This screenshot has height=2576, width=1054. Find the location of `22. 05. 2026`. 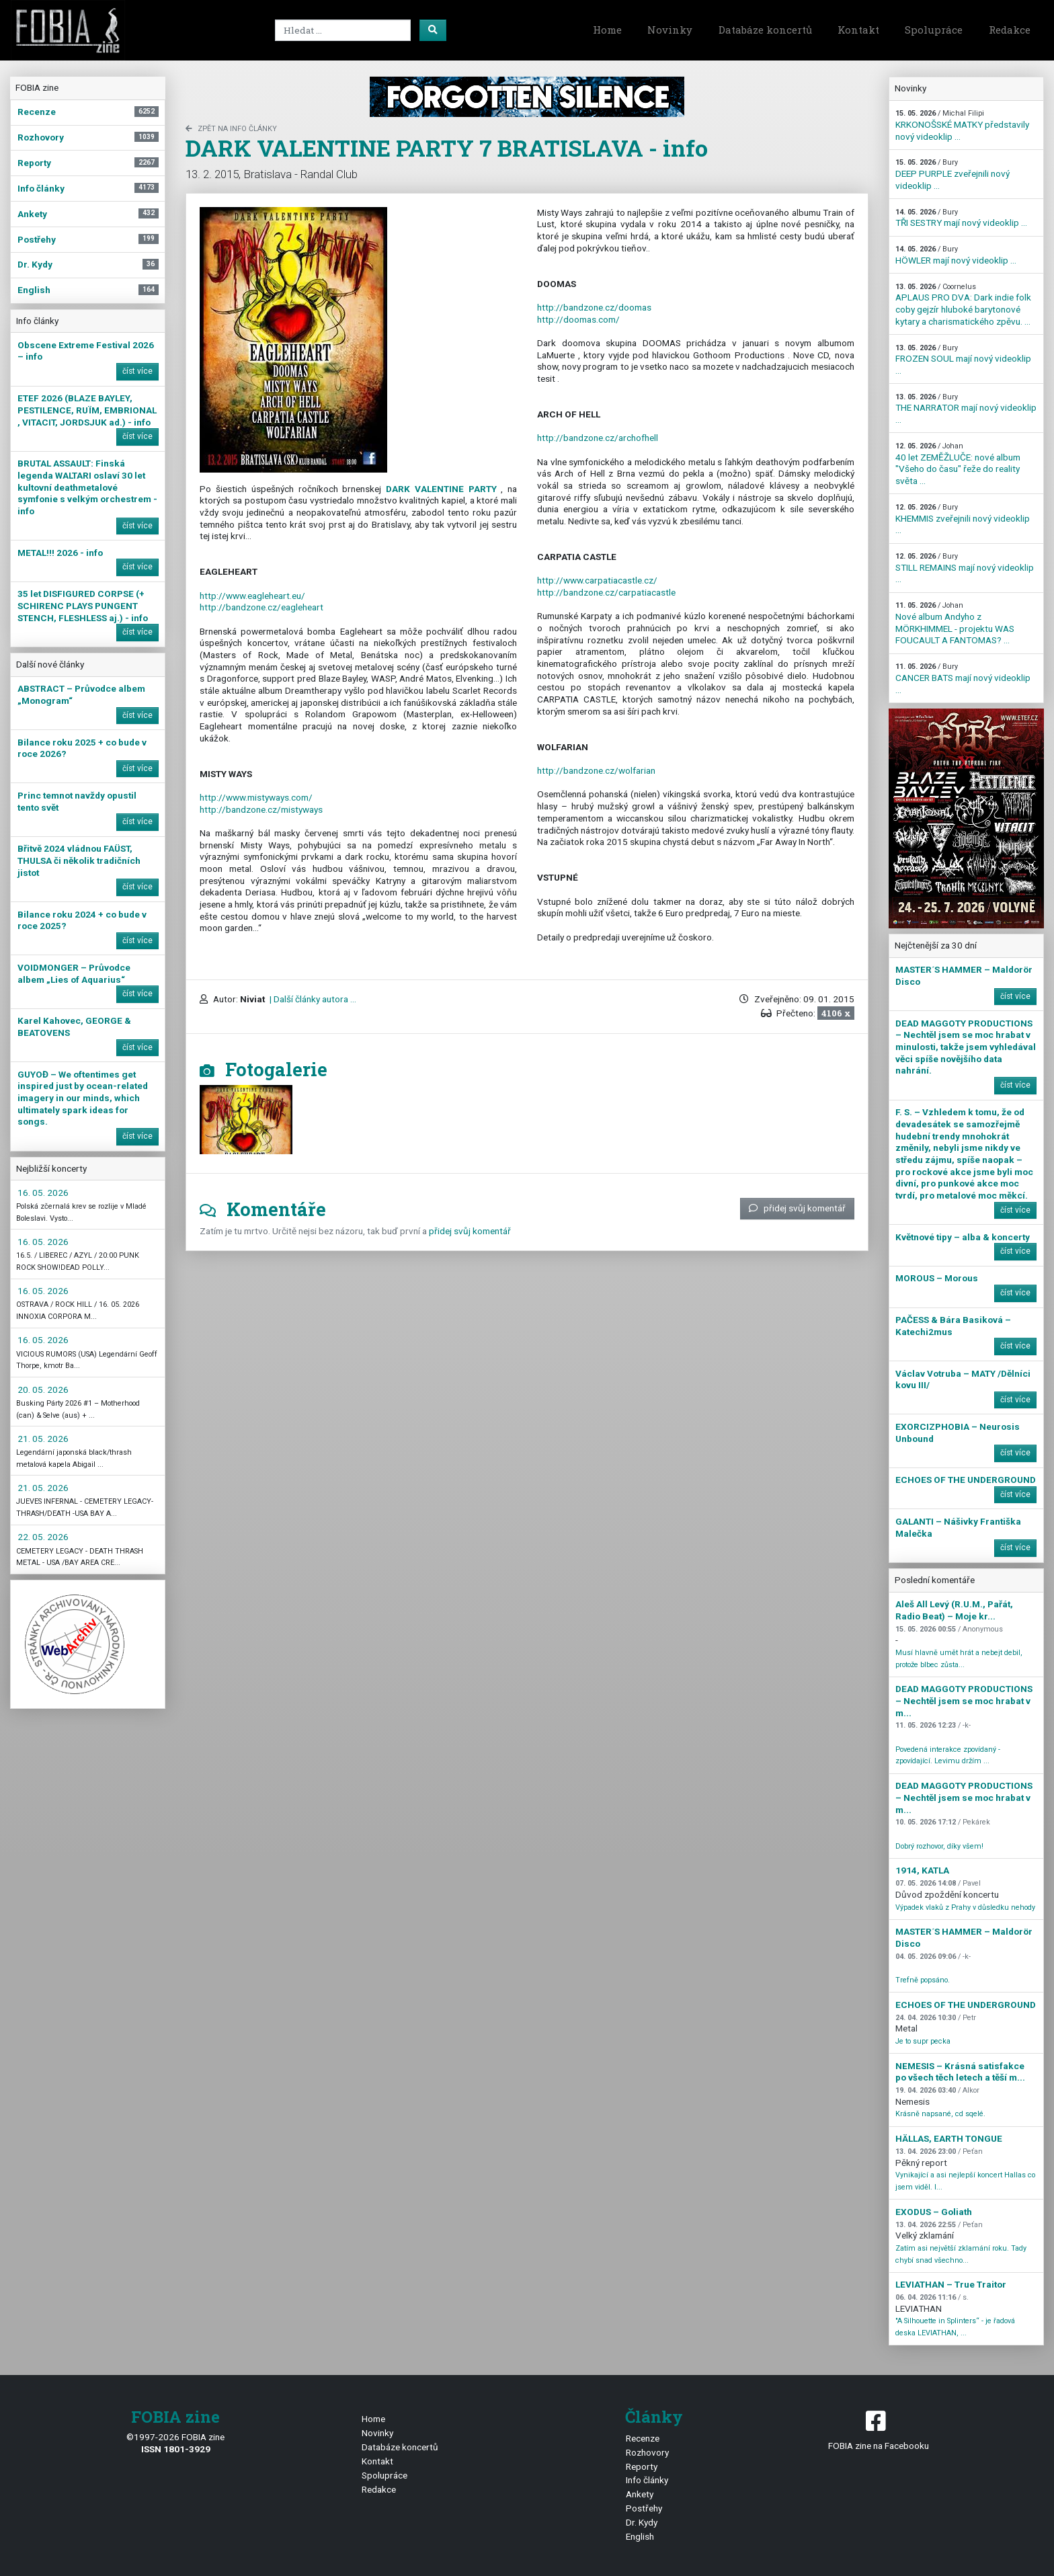

22. 05. 2026 is located at coordinates (43, 1536).